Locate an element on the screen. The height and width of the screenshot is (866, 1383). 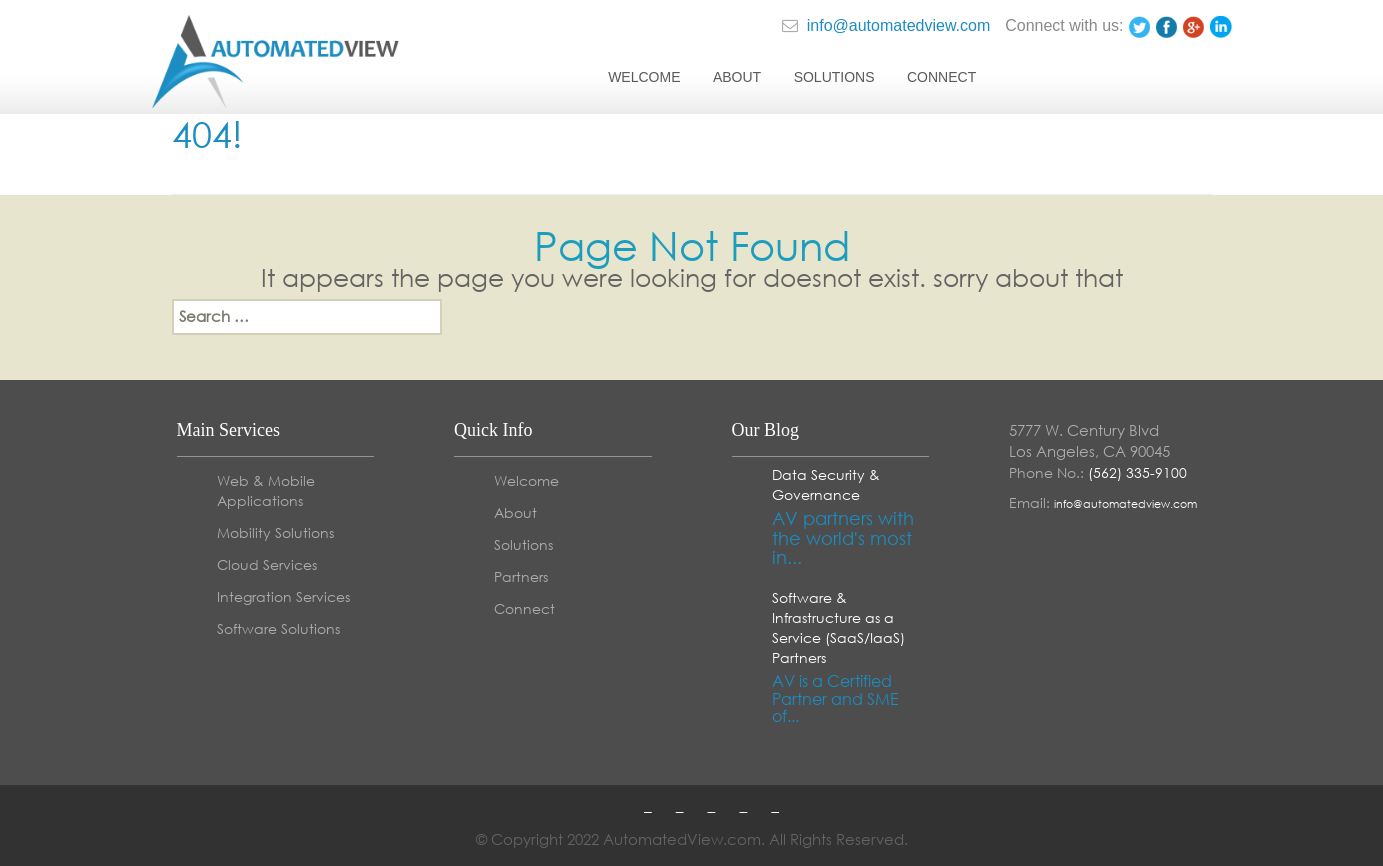
Cloud Services is located at coordinates (267, 564).